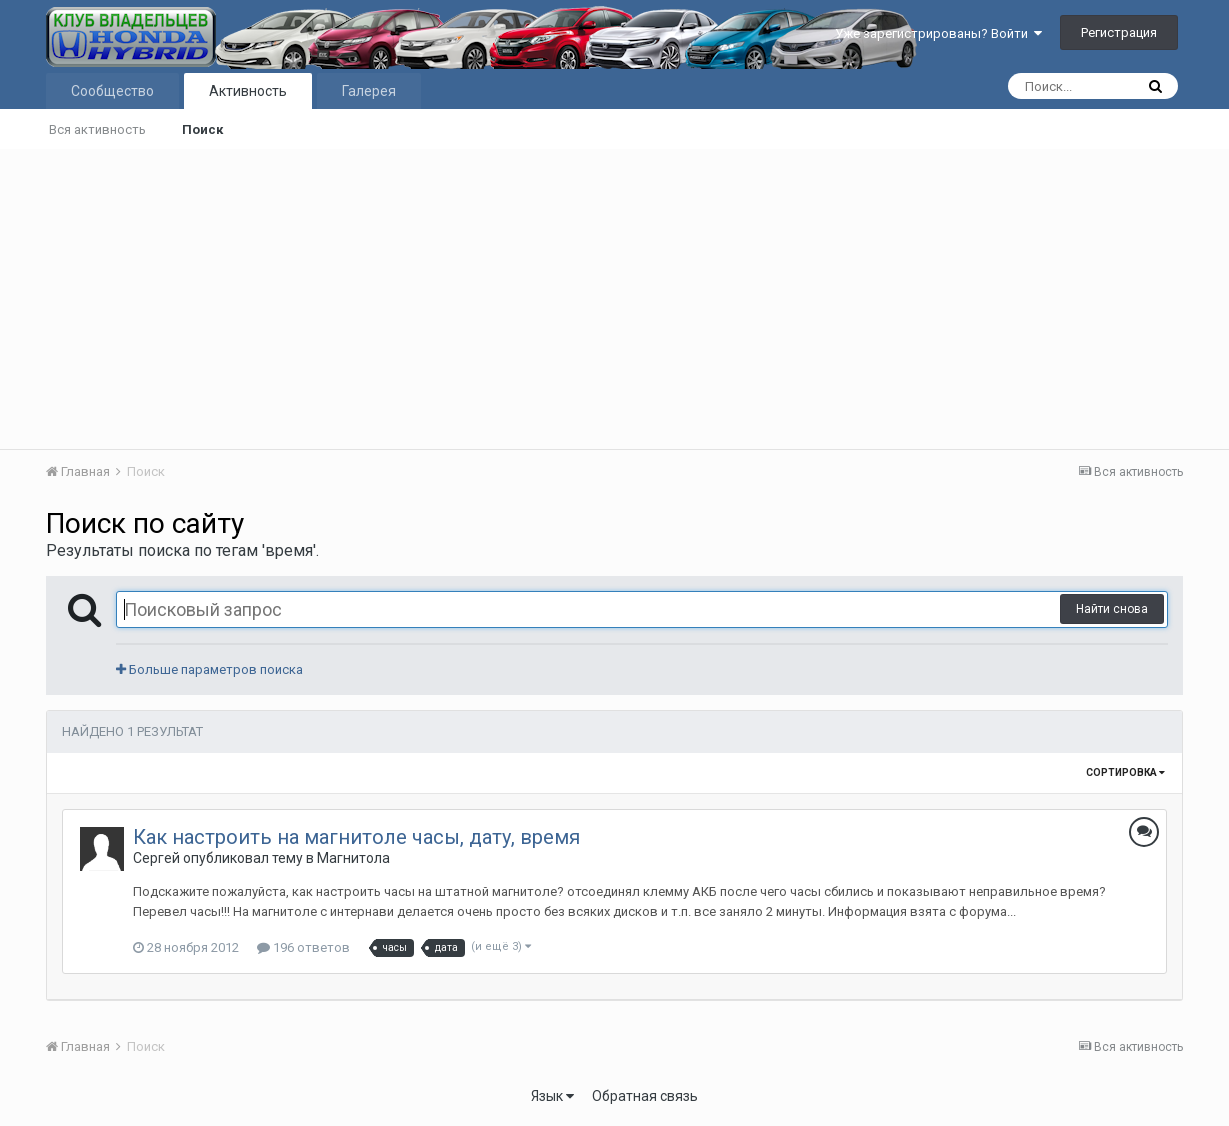  I want to click on Язык, so click(552, 1096).